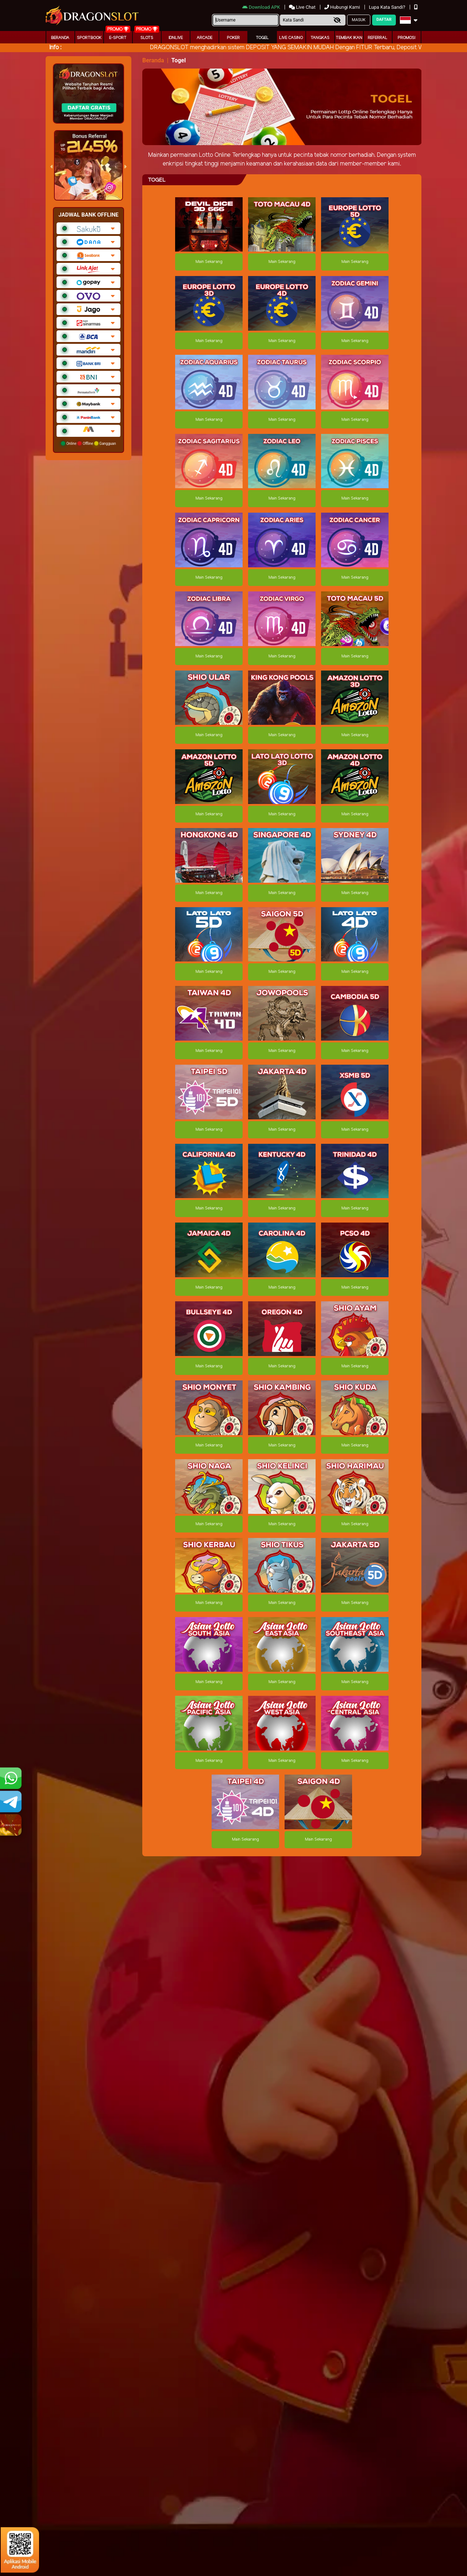 The height and width of the screenshot is (2576, 467). I want to click on E-Sport, so click(118, 37).